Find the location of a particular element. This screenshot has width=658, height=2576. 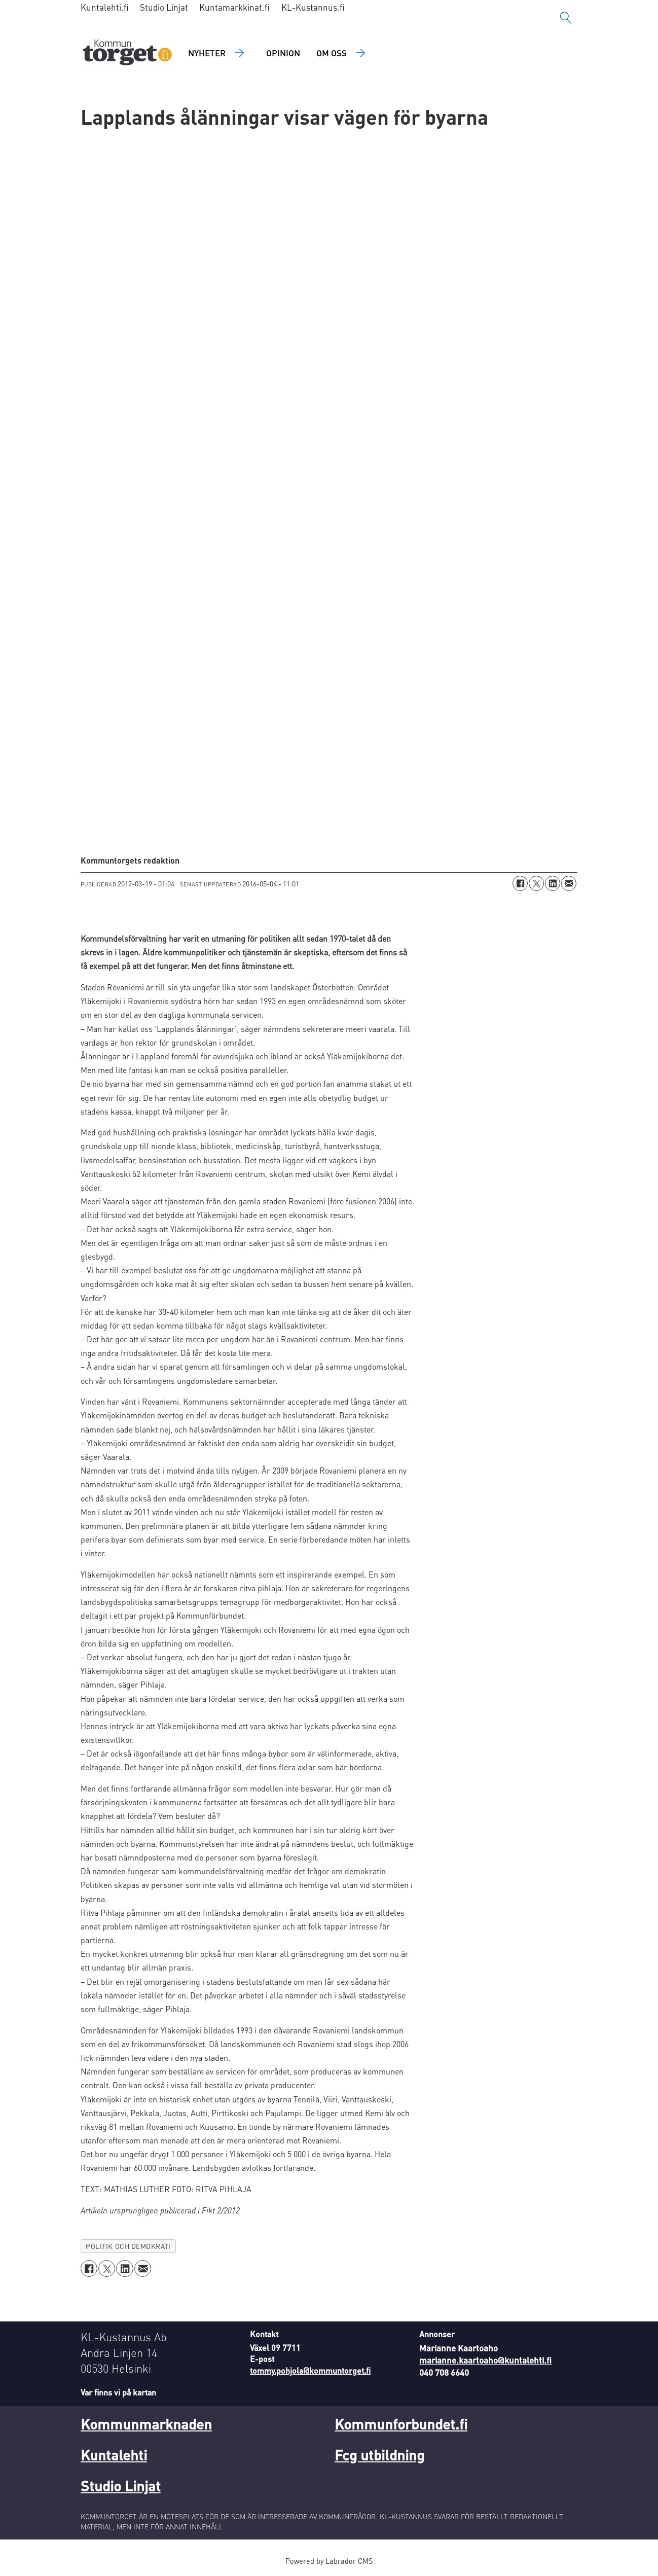

Studio Linjat is located at coordinates (164, 7).